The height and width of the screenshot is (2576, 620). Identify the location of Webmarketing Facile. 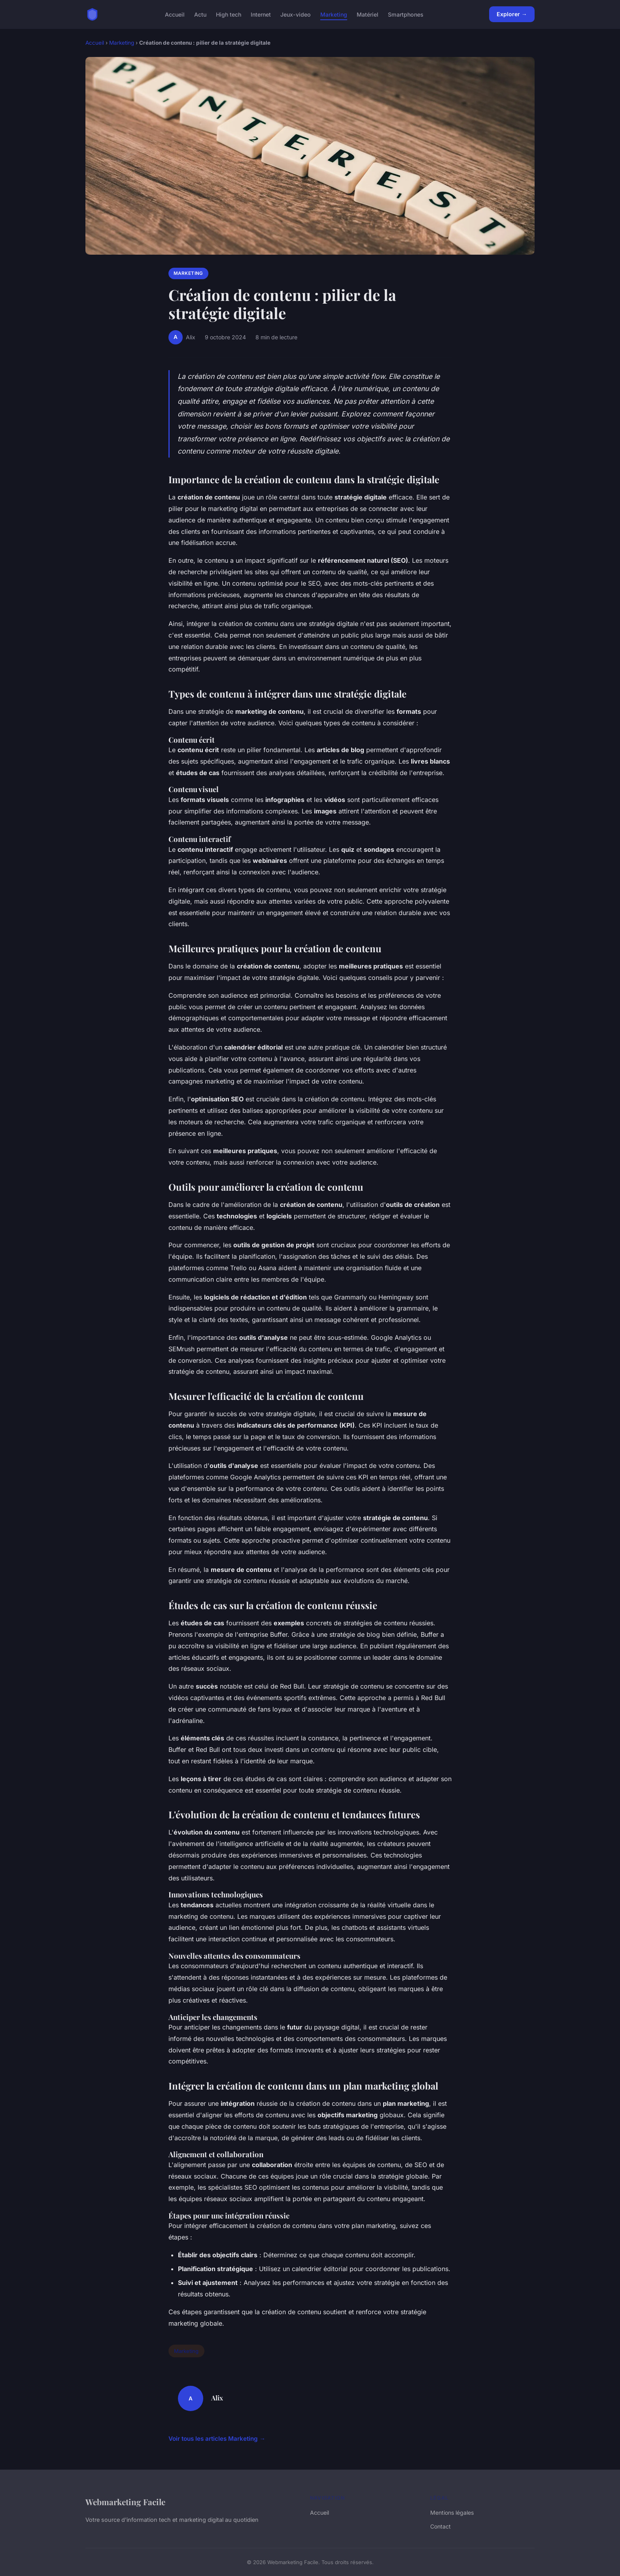
(125, 2501).